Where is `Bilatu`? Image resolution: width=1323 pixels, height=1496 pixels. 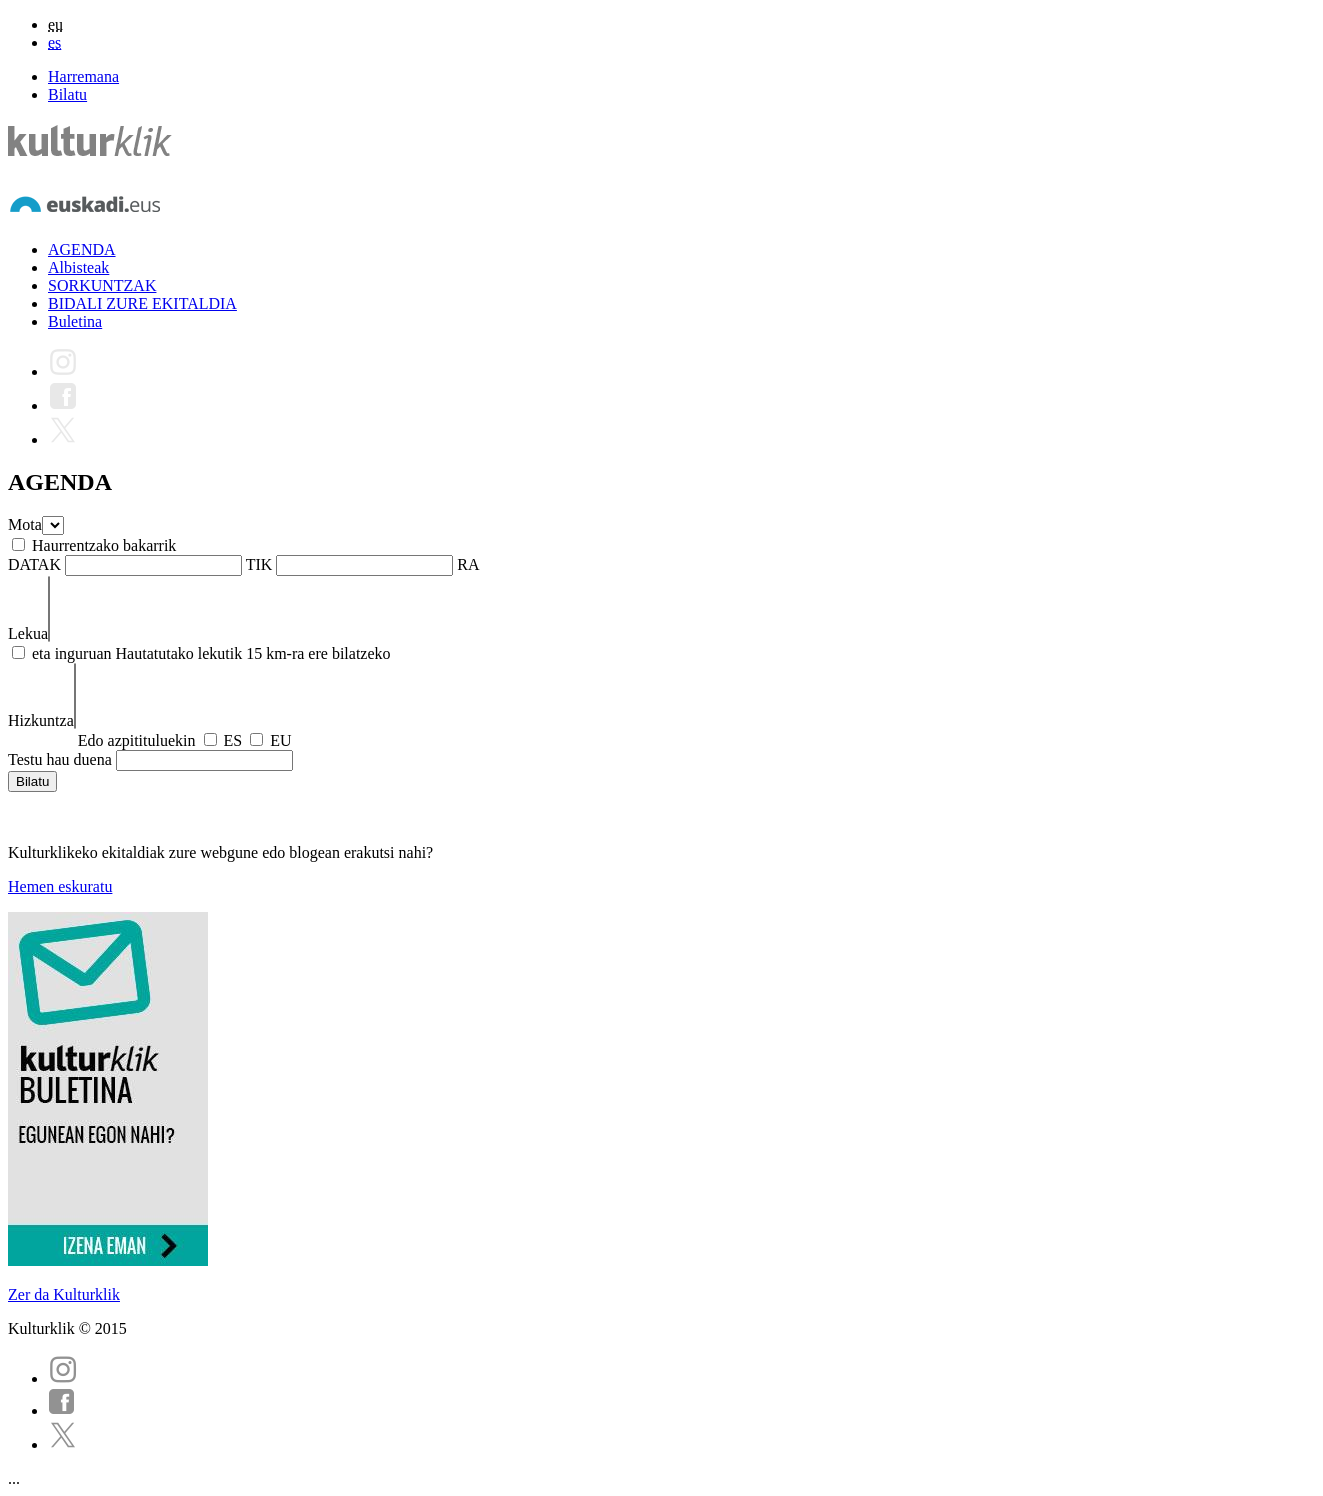
Bilatu is located at coordinates (67, 94).